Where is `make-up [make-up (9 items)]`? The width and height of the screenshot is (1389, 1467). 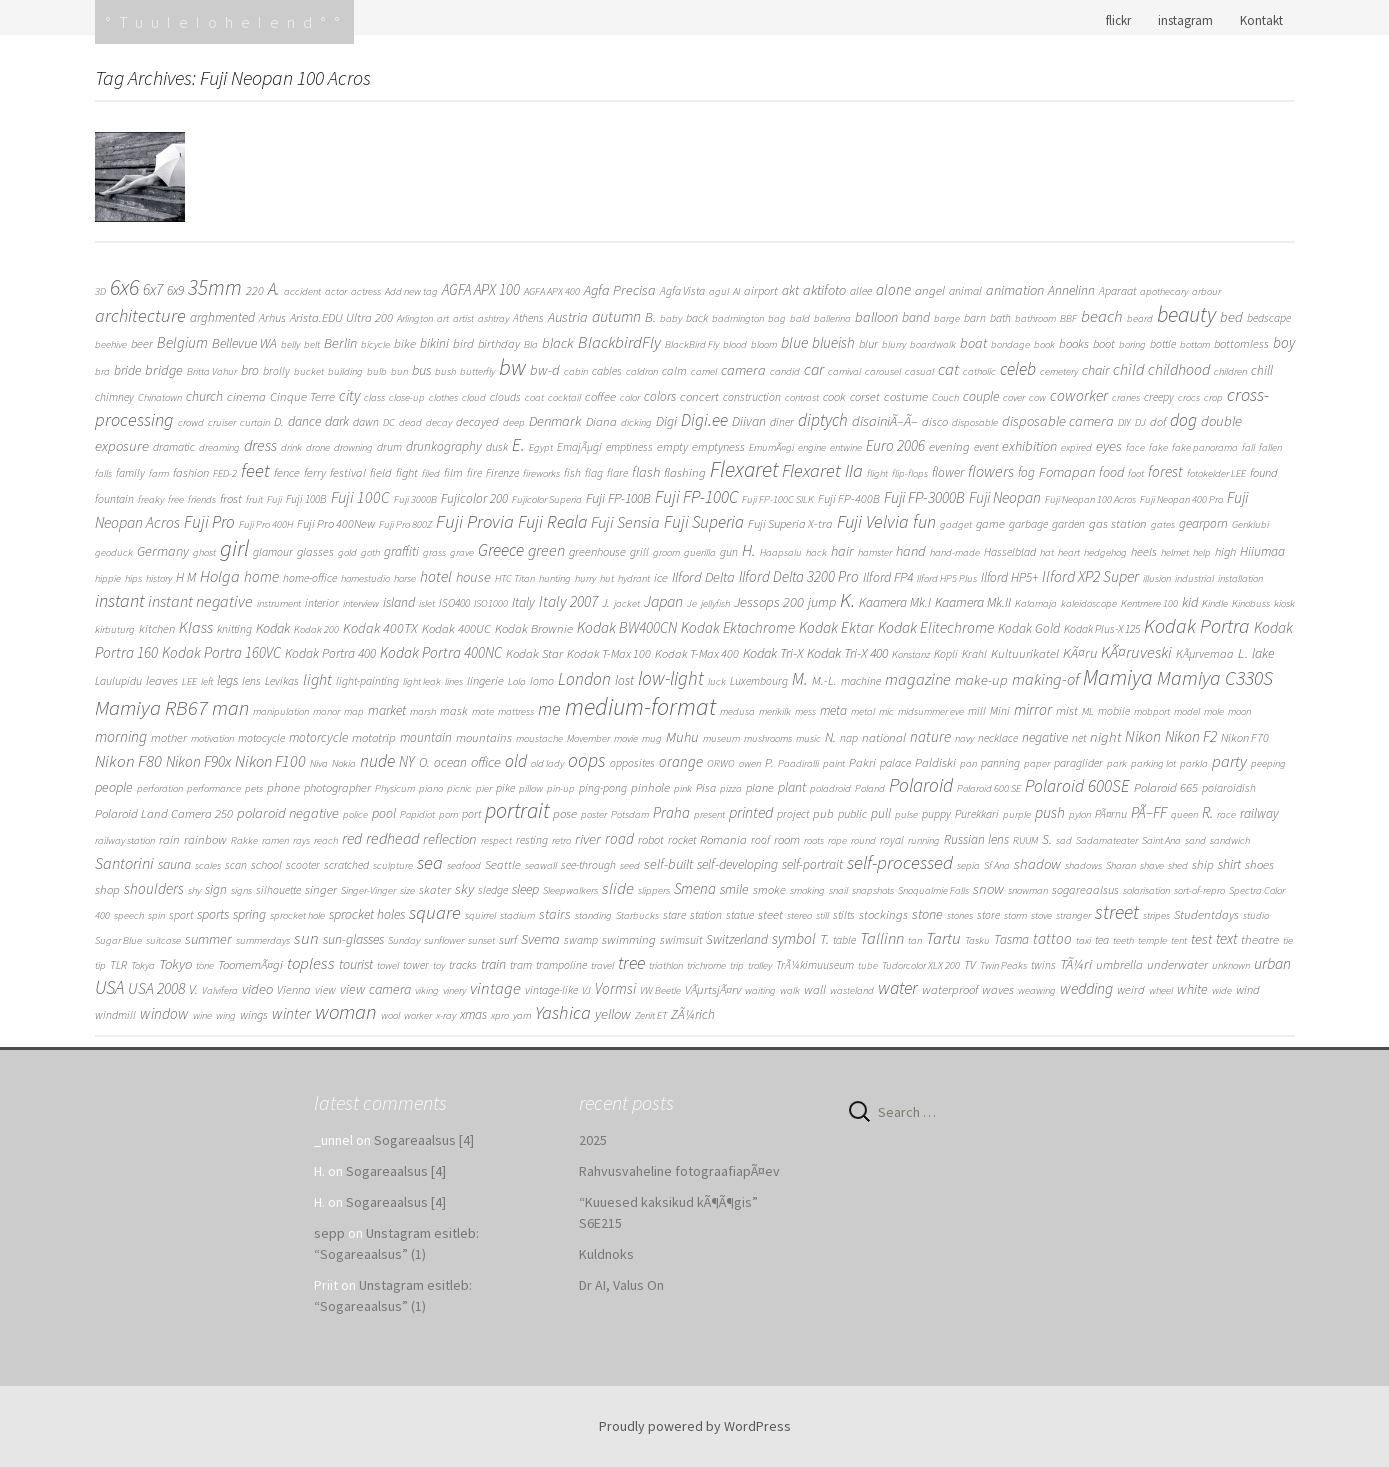 make-up [make-up (9 items)] is located at coordinates (981, 680).